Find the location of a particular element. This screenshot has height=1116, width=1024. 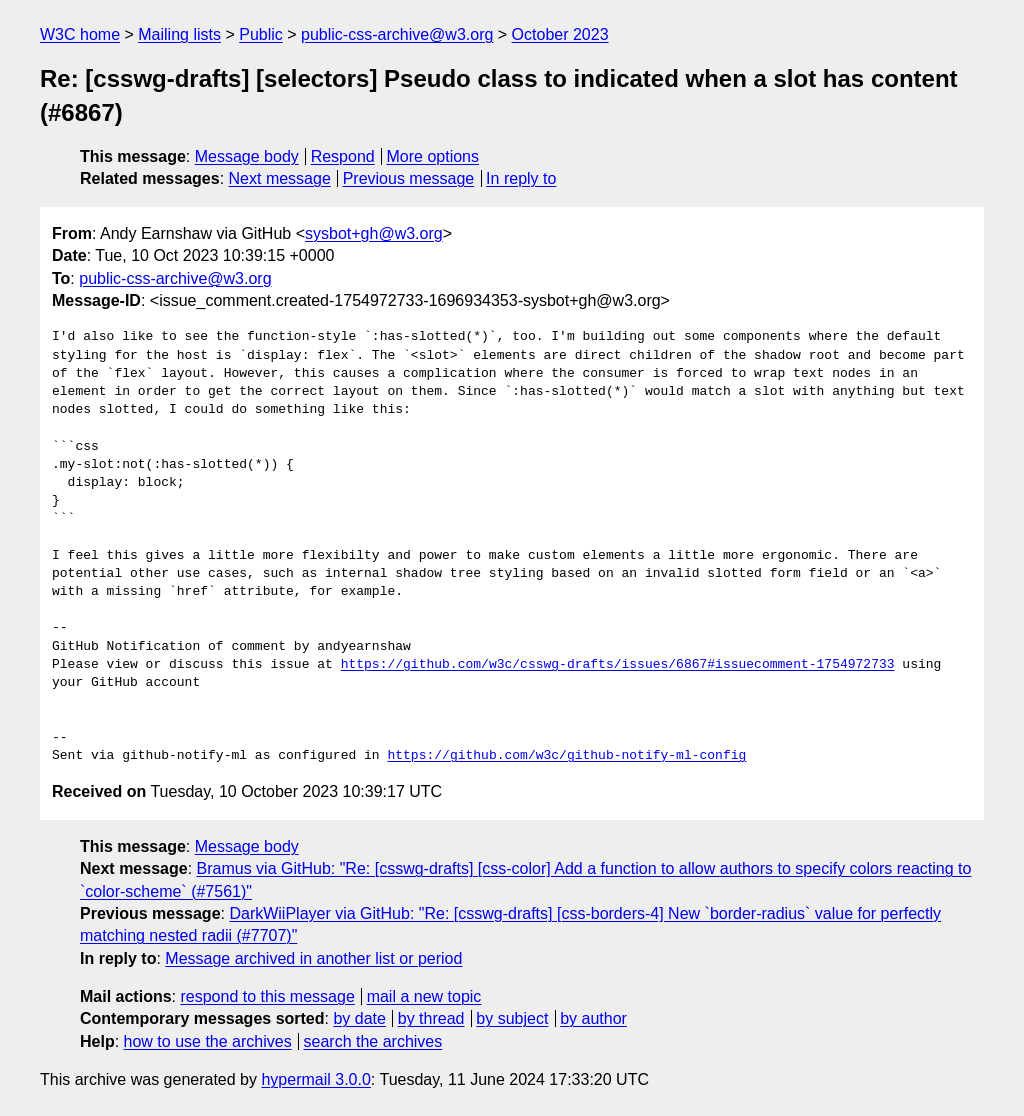

Message body is located at coordinates (247, 156).